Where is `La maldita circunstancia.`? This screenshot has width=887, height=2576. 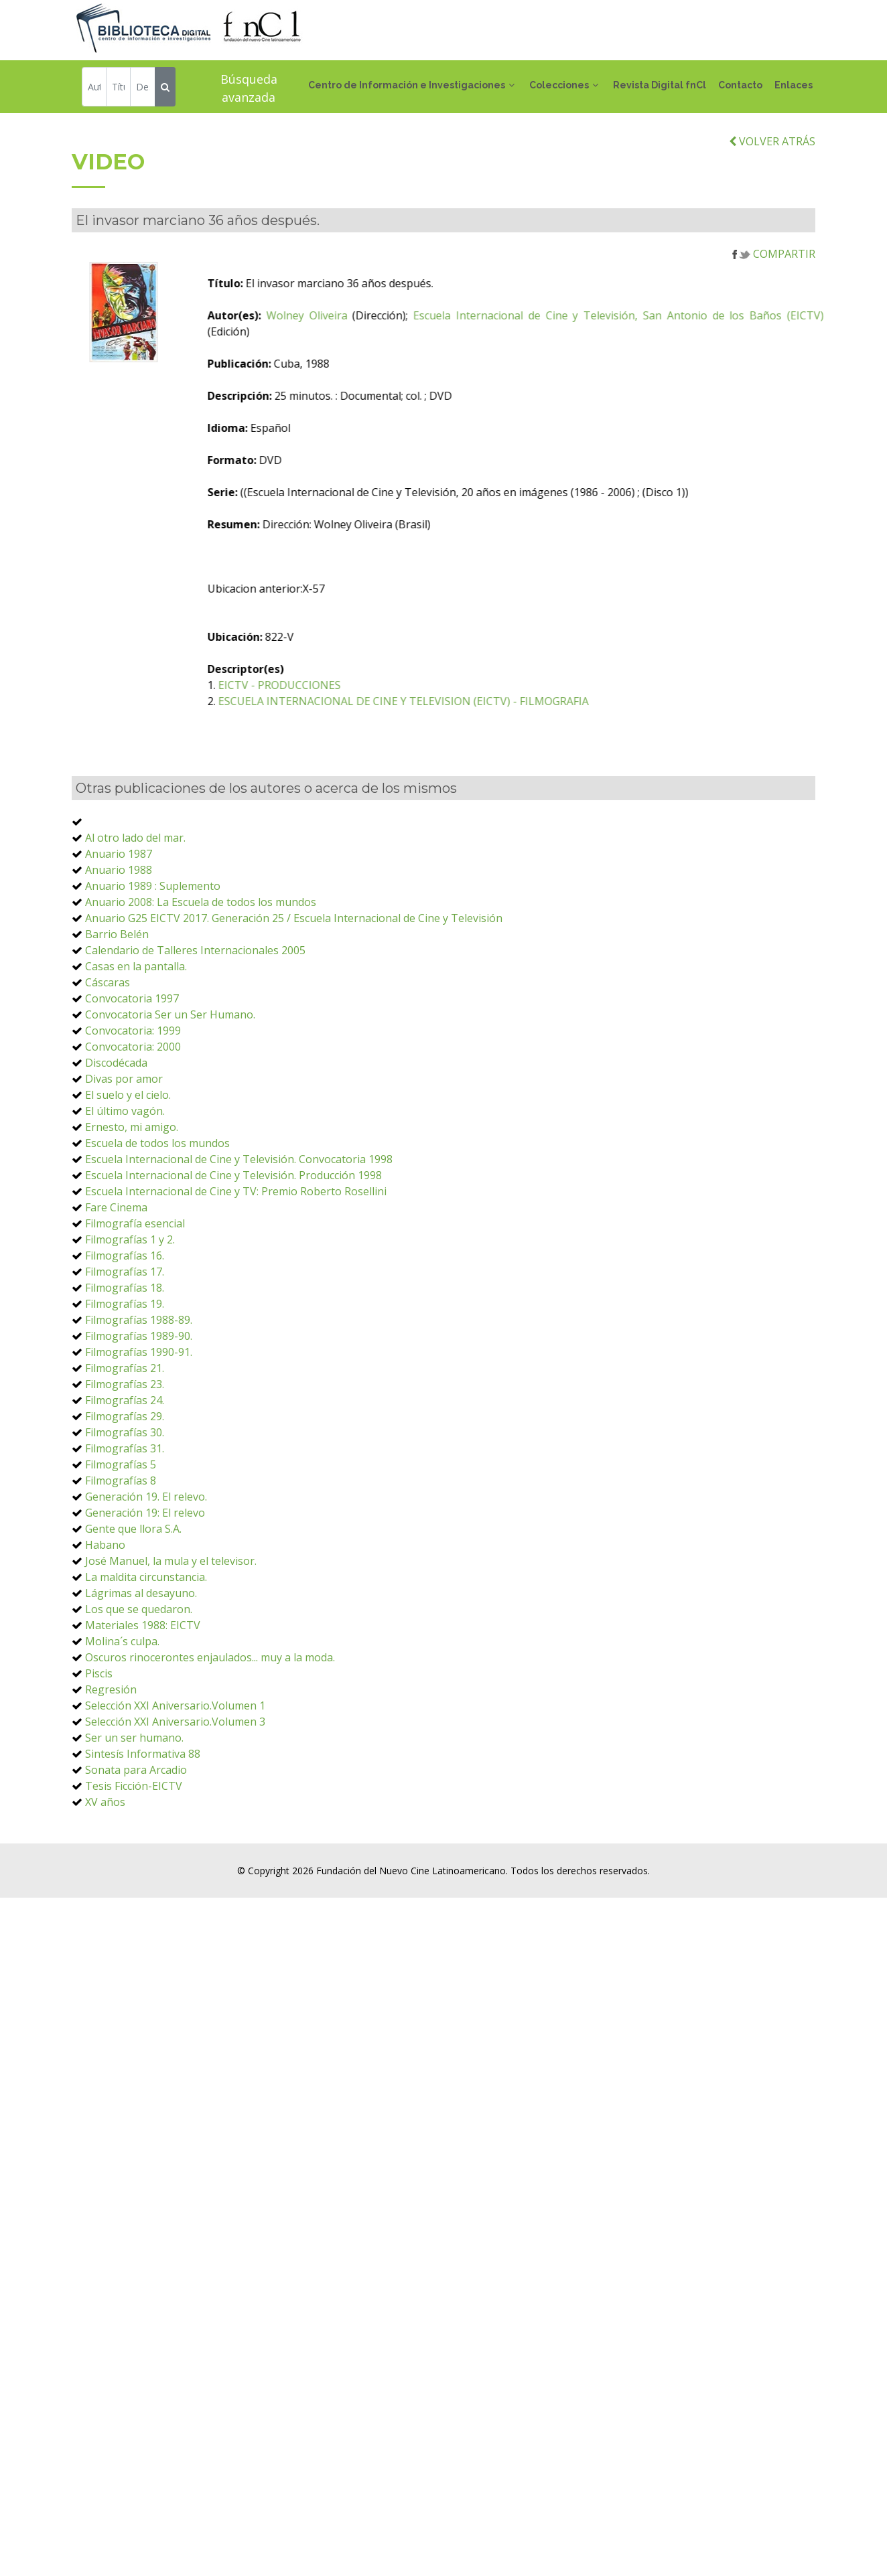
La maldita circunstancia. is located at coordinates (146, 1644).